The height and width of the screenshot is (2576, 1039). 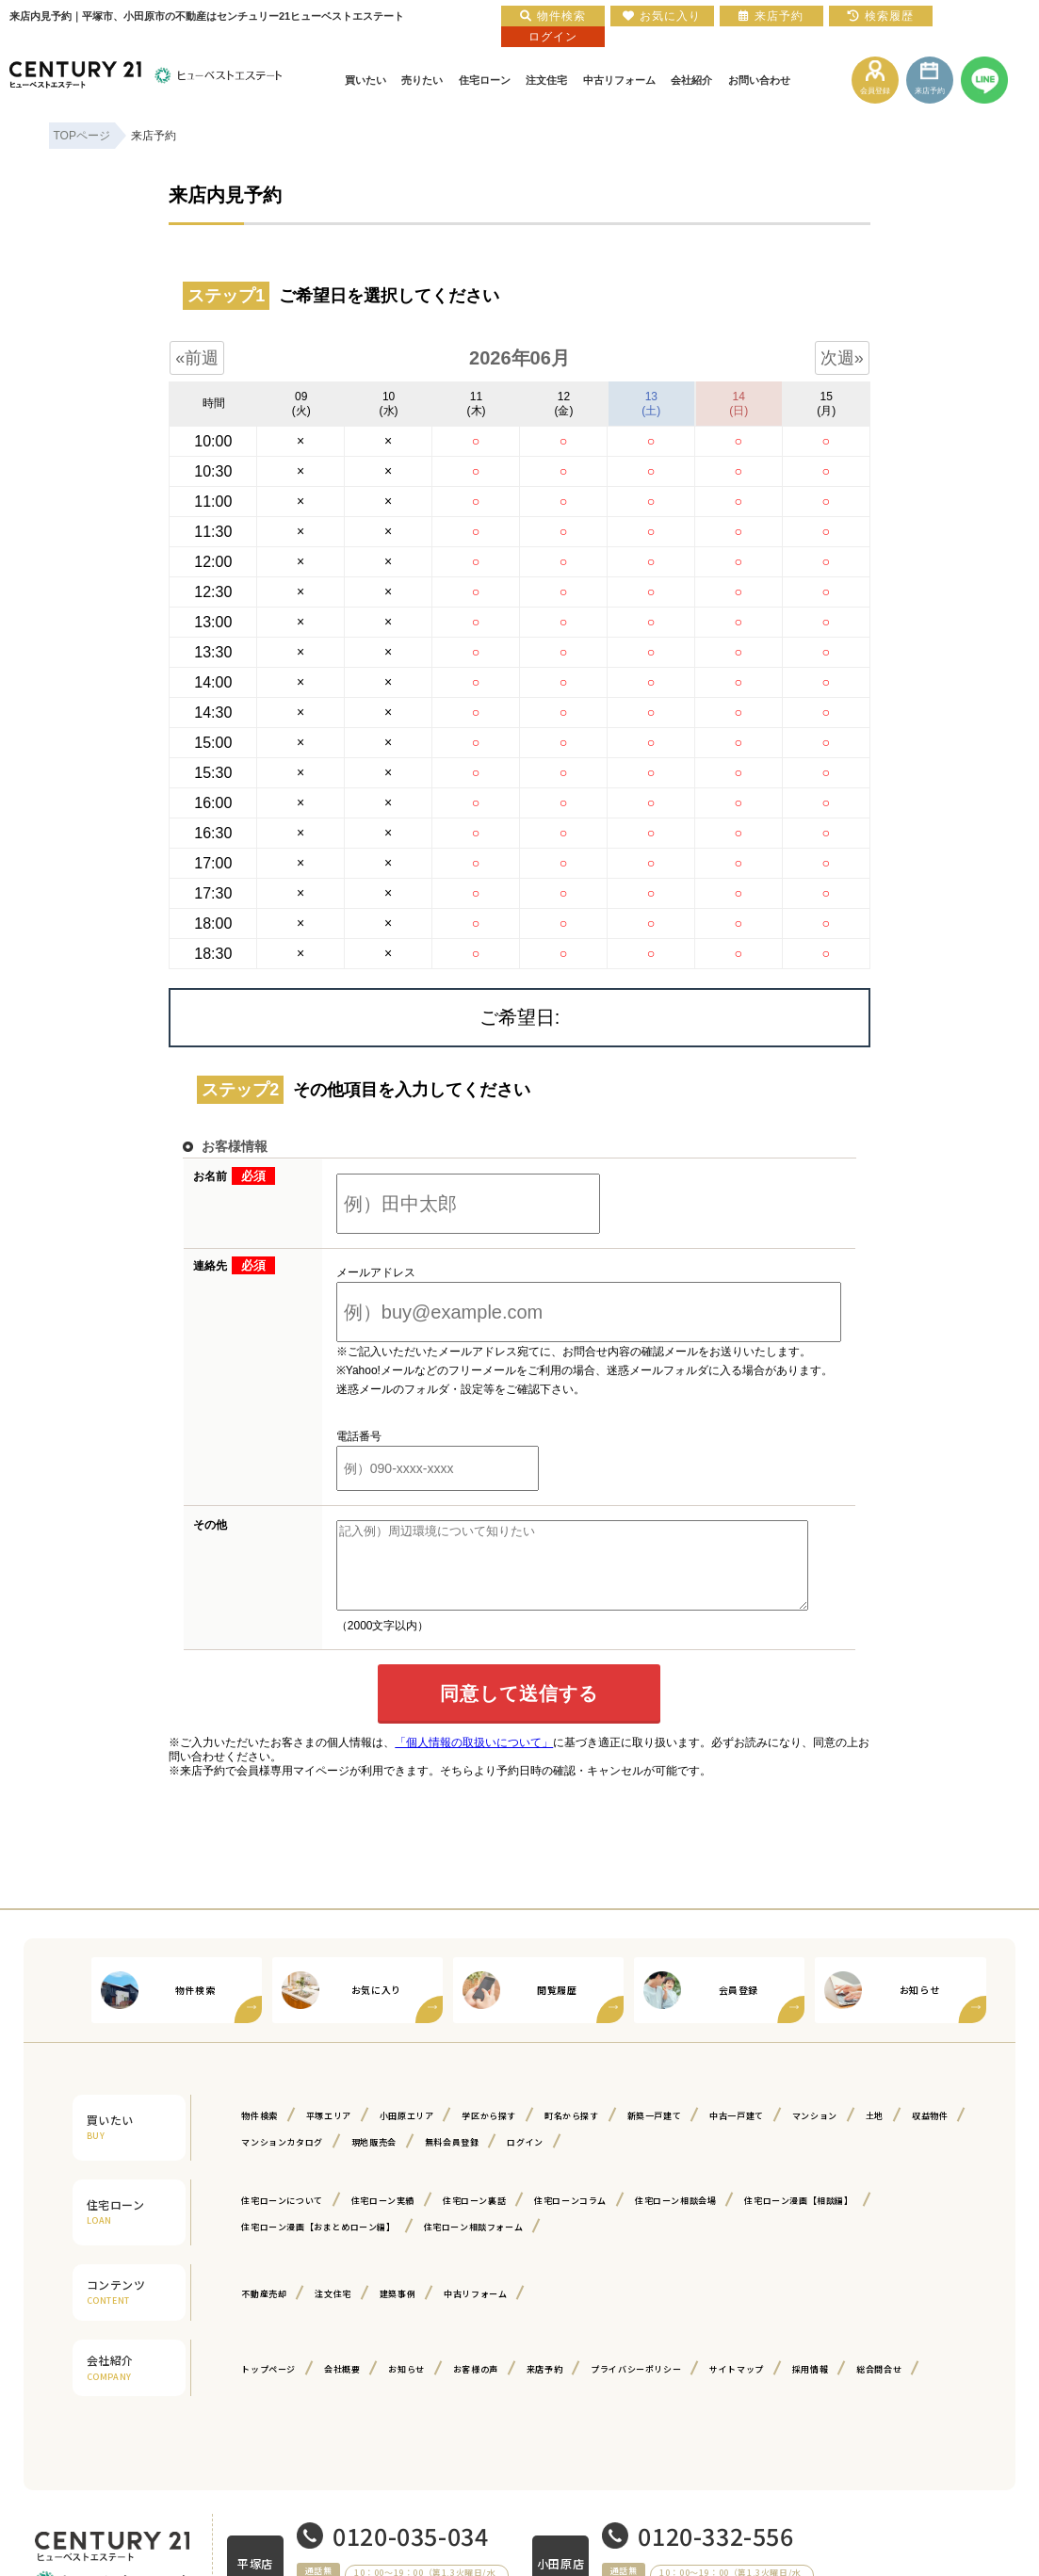 I want to click on 建築事例, so click(x=397, y=2311).